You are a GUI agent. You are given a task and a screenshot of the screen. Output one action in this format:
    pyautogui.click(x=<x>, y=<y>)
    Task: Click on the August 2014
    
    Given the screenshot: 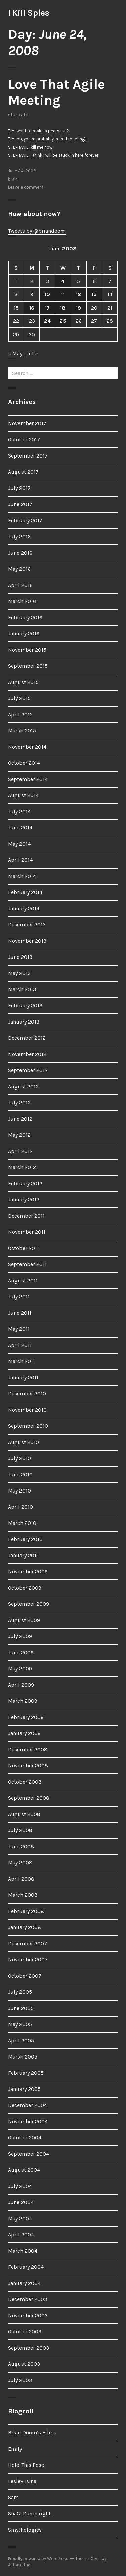 What is the action you would take?
    pyautogui.click(x=23, y=795)
    